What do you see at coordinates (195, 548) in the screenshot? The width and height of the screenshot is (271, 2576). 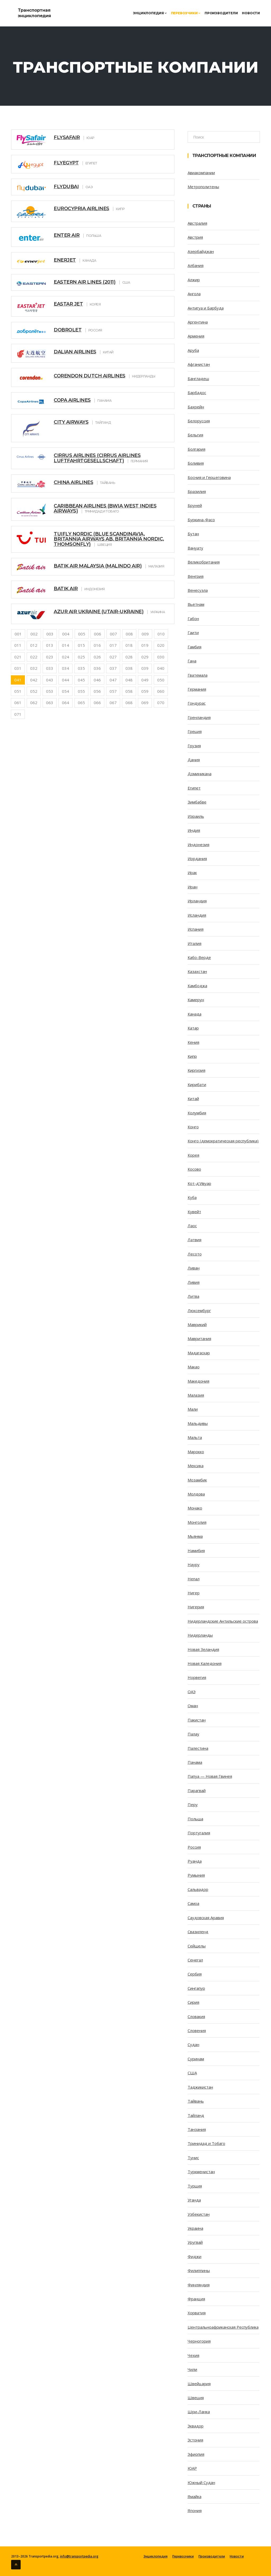 I see `Вануату` at bounding box center [195, 548].